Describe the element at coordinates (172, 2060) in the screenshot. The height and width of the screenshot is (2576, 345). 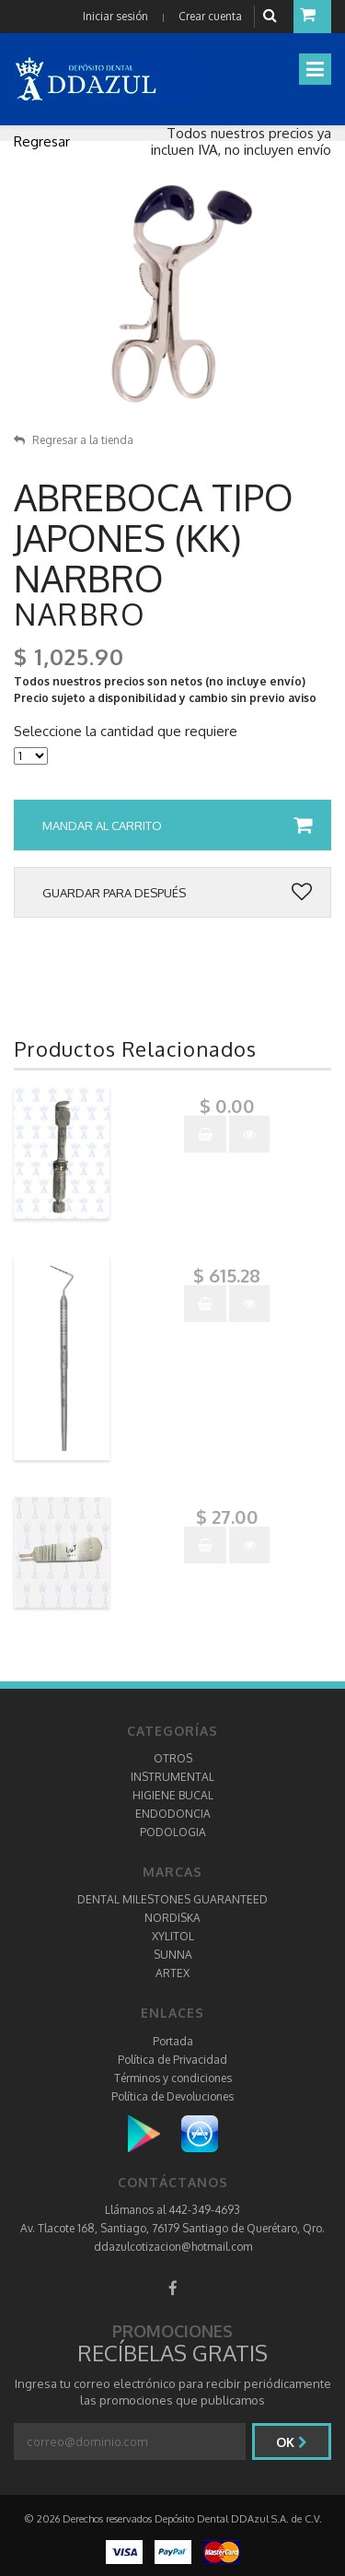
I see `Política de Privacidad` at that location.